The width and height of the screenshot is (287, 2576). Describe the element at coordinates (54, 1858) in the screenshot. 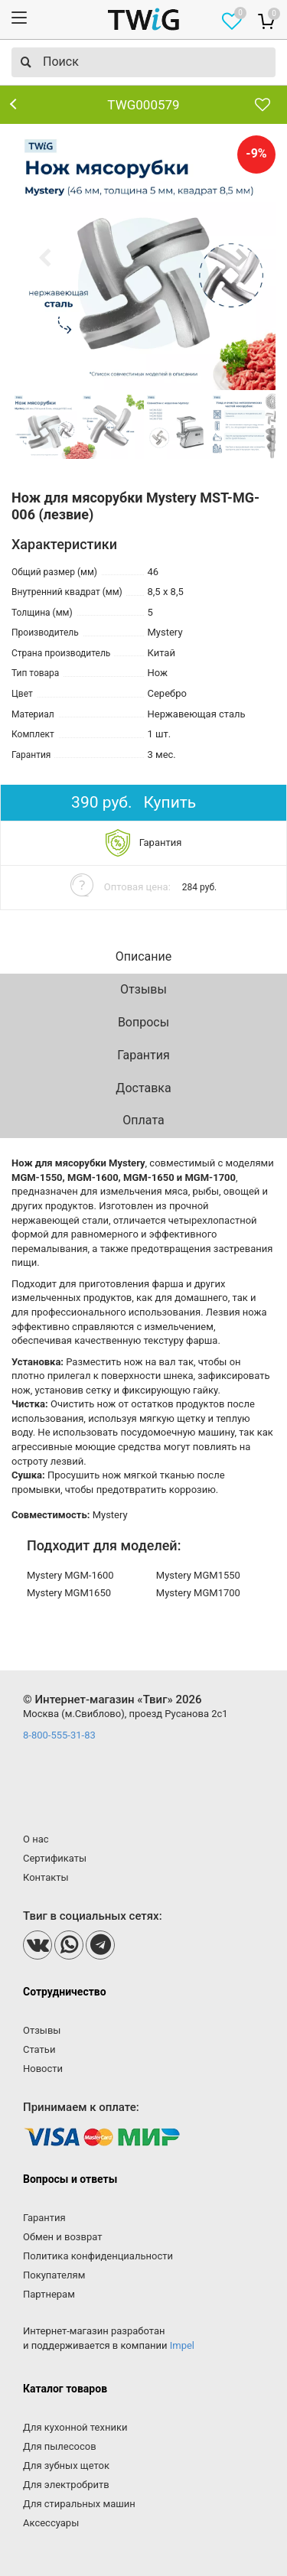

I see `Сертификаты` at that location.